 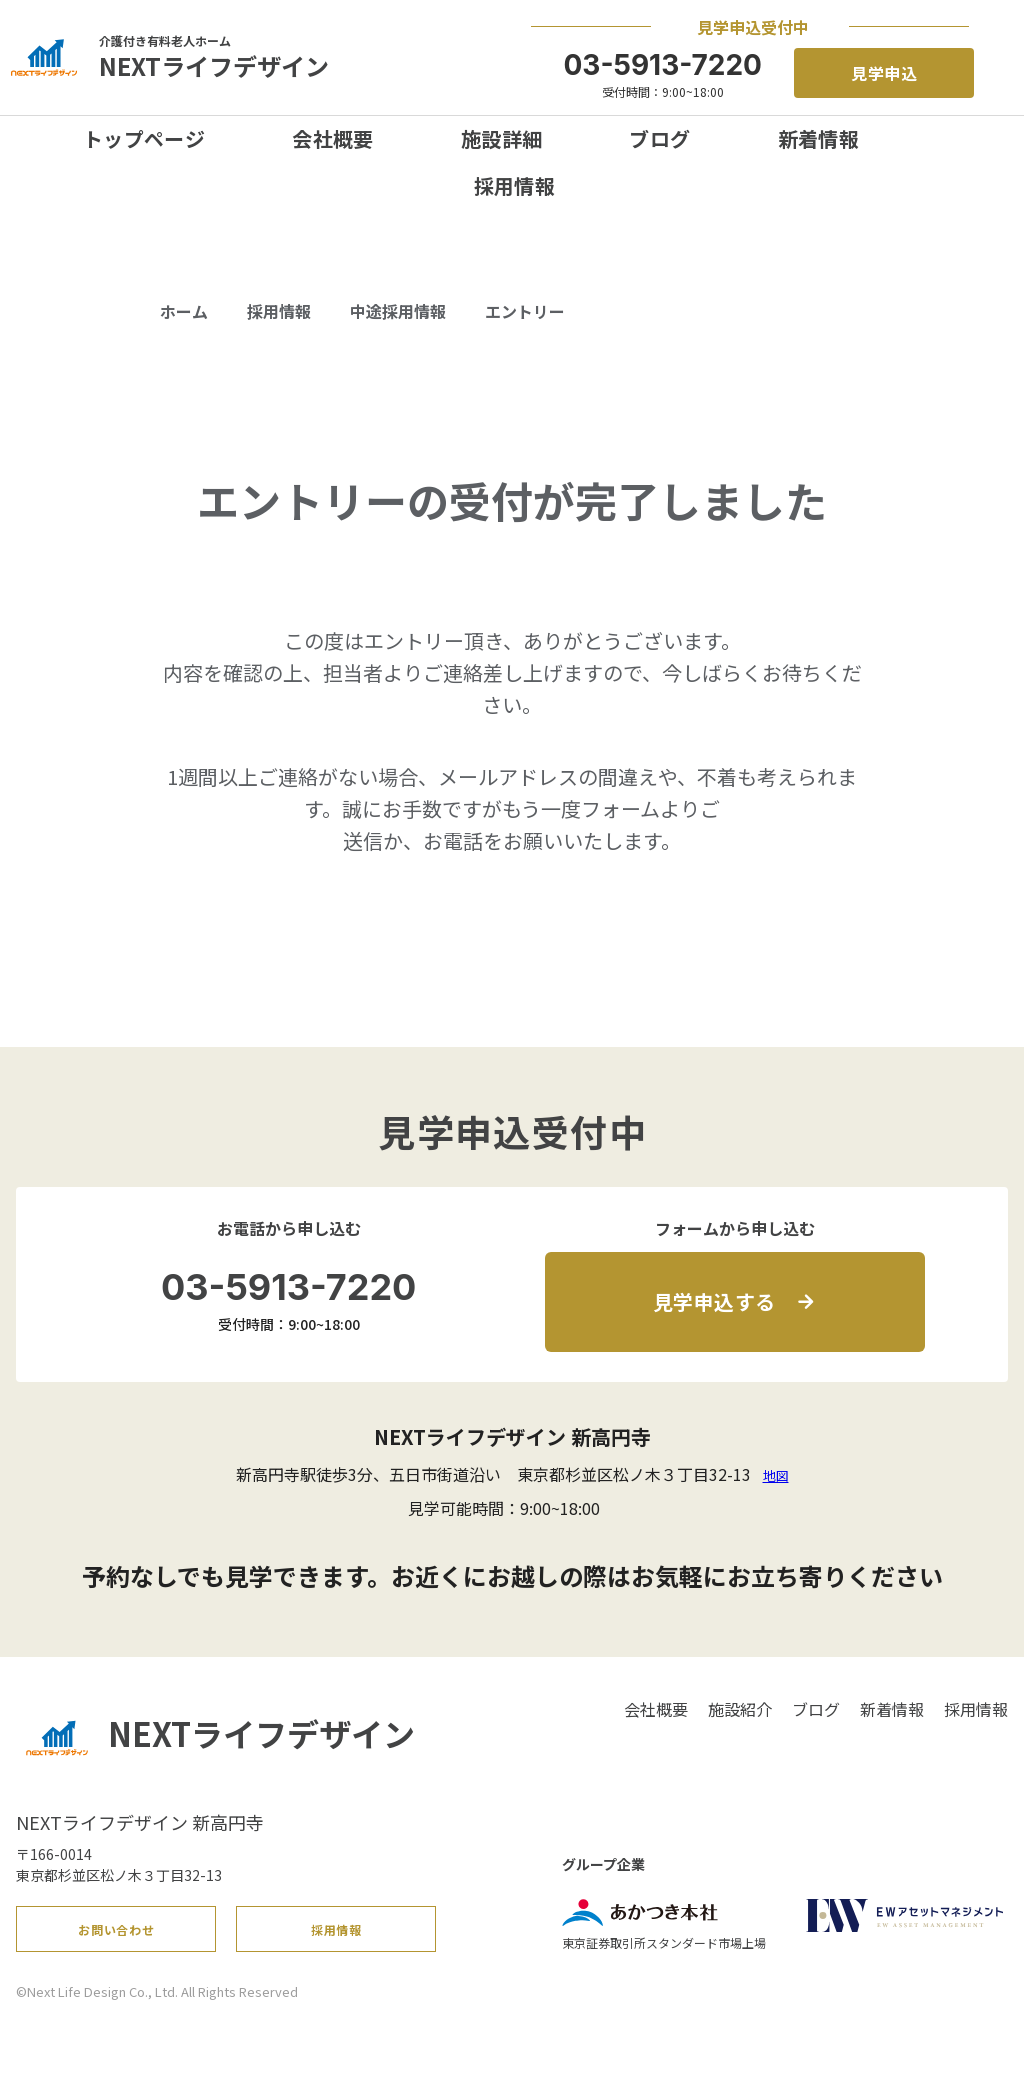 What do you see at coordinates (659, 138) in the screenshot?
I see `ブログ` at bounding box center [659, 138].